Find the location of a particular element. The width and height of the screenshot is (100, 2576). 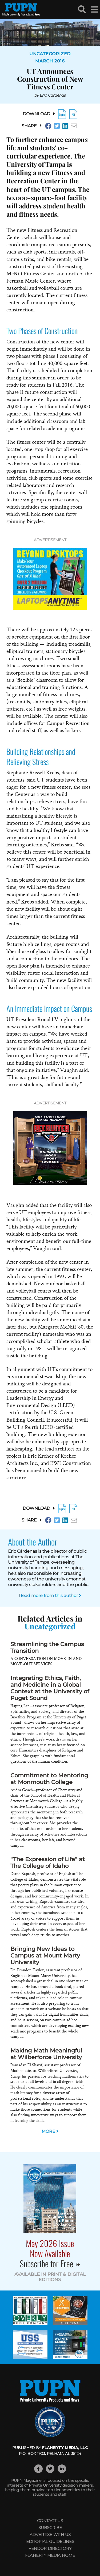

Contact Us is located at coordinates (50, 2520).